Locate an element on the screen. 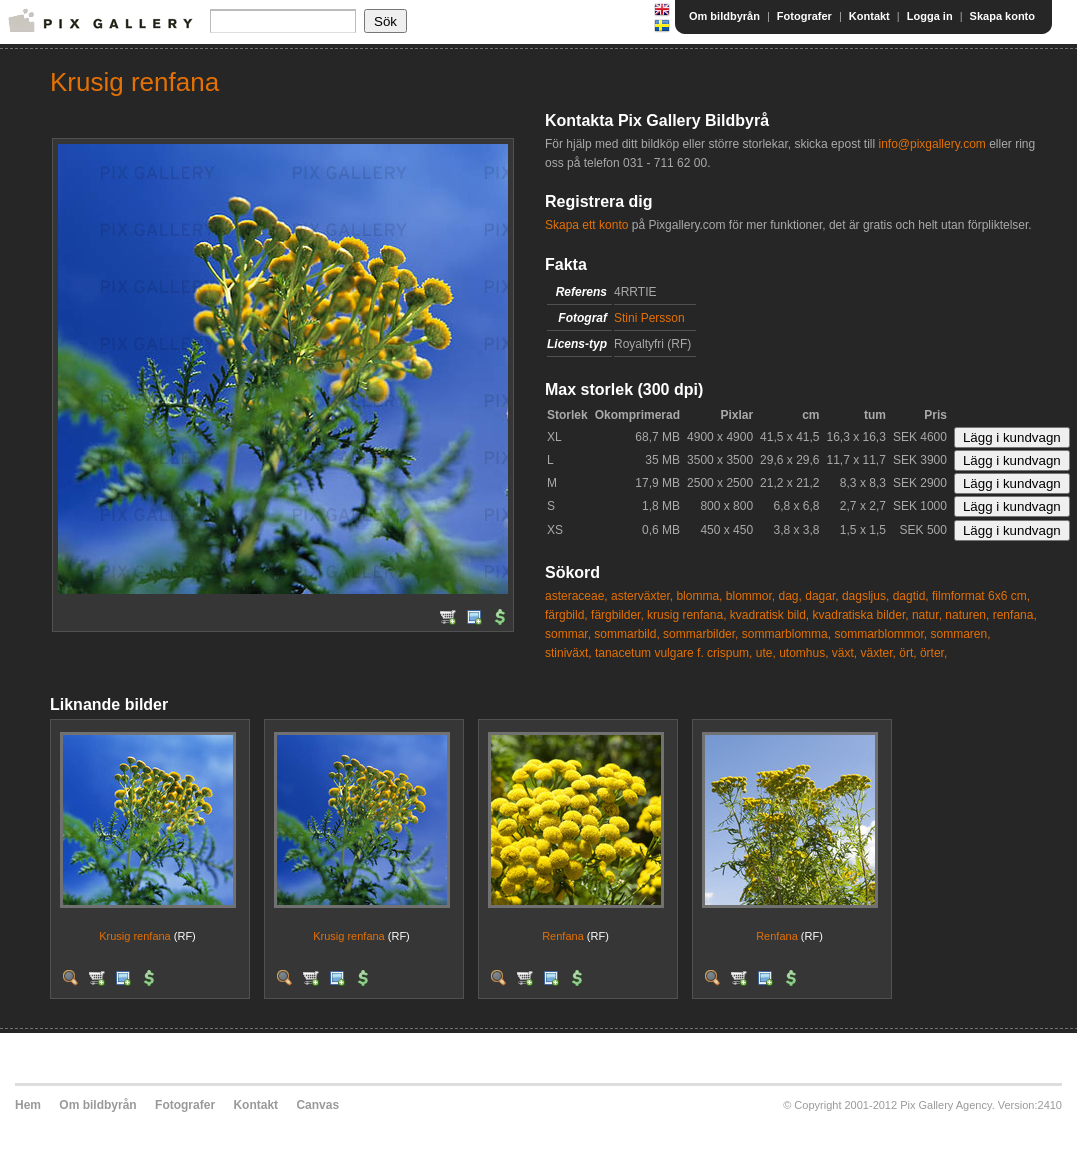 This screenshot has height=1156, width=1077. sommarblommor, is located at coordinates (880, 634).